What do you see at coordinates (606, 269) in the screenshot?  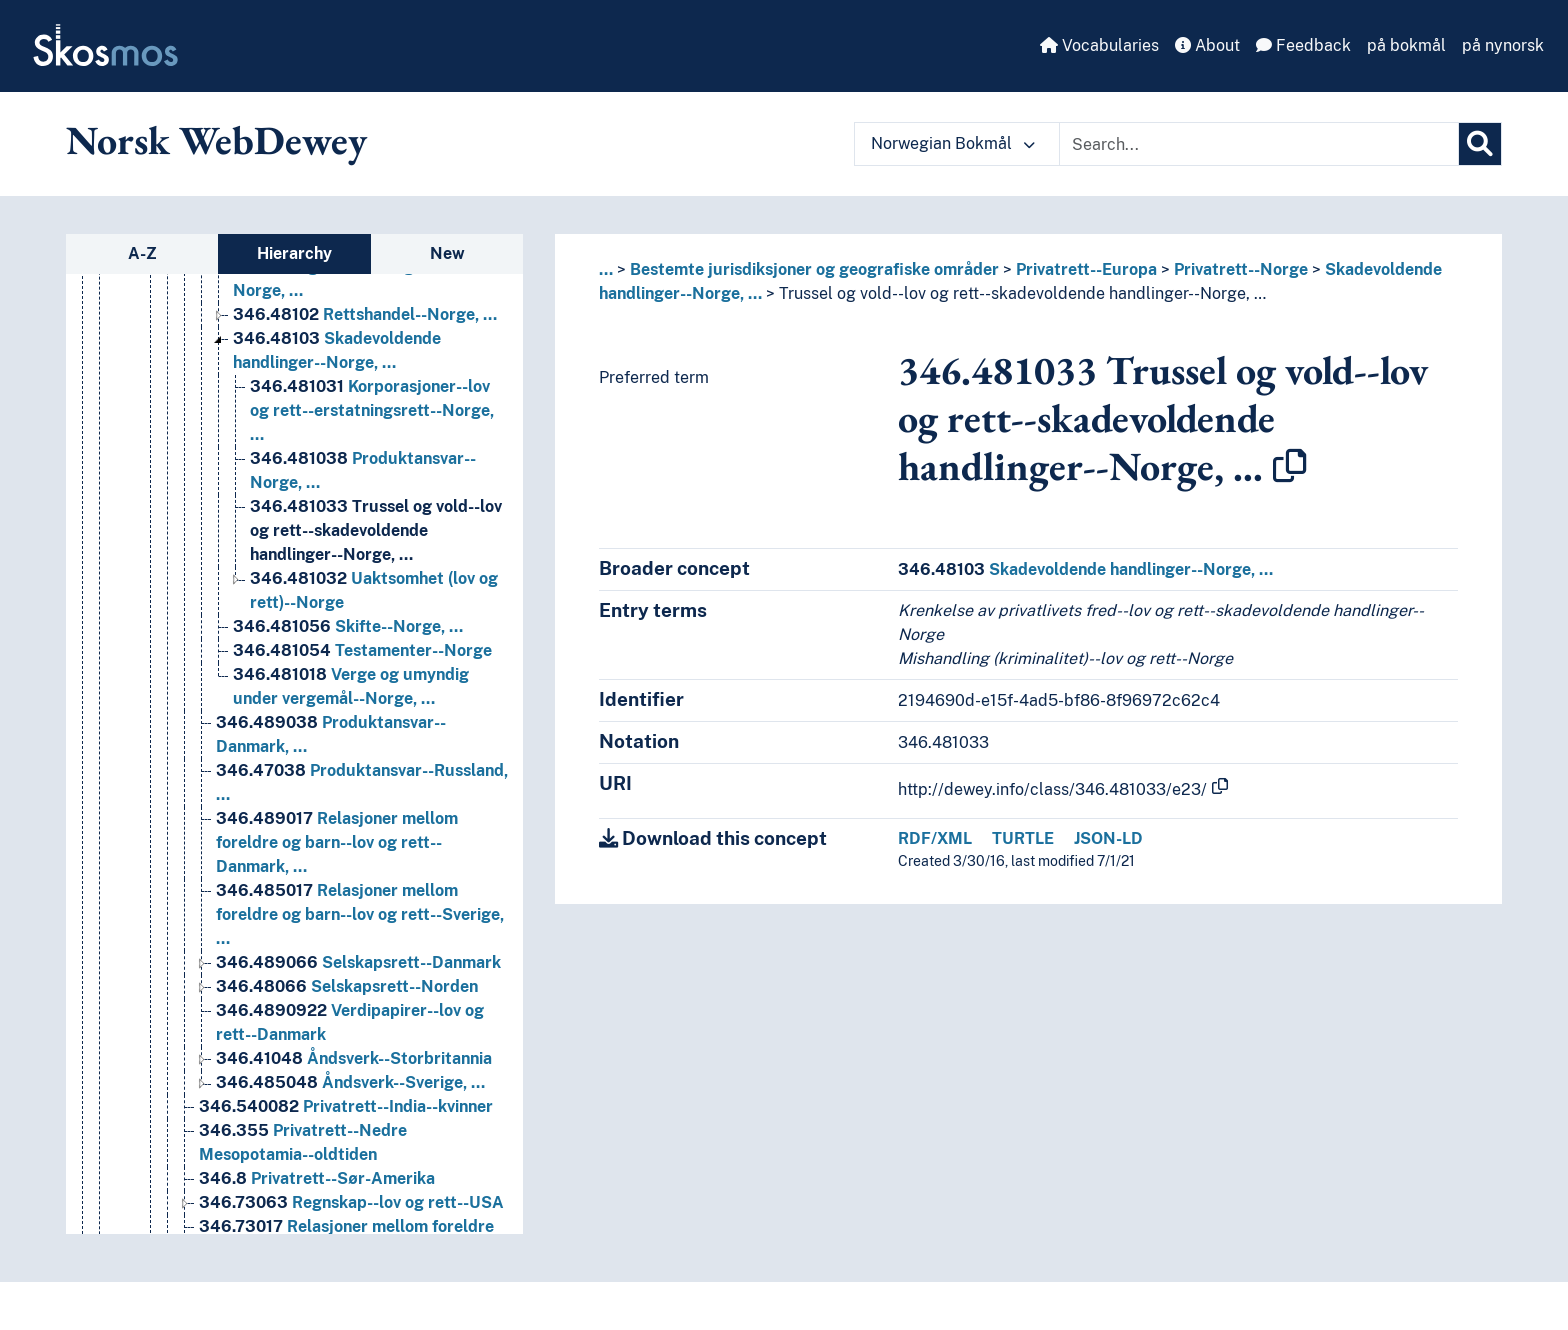 I see `... [button]` at bounding box center [606, 269].